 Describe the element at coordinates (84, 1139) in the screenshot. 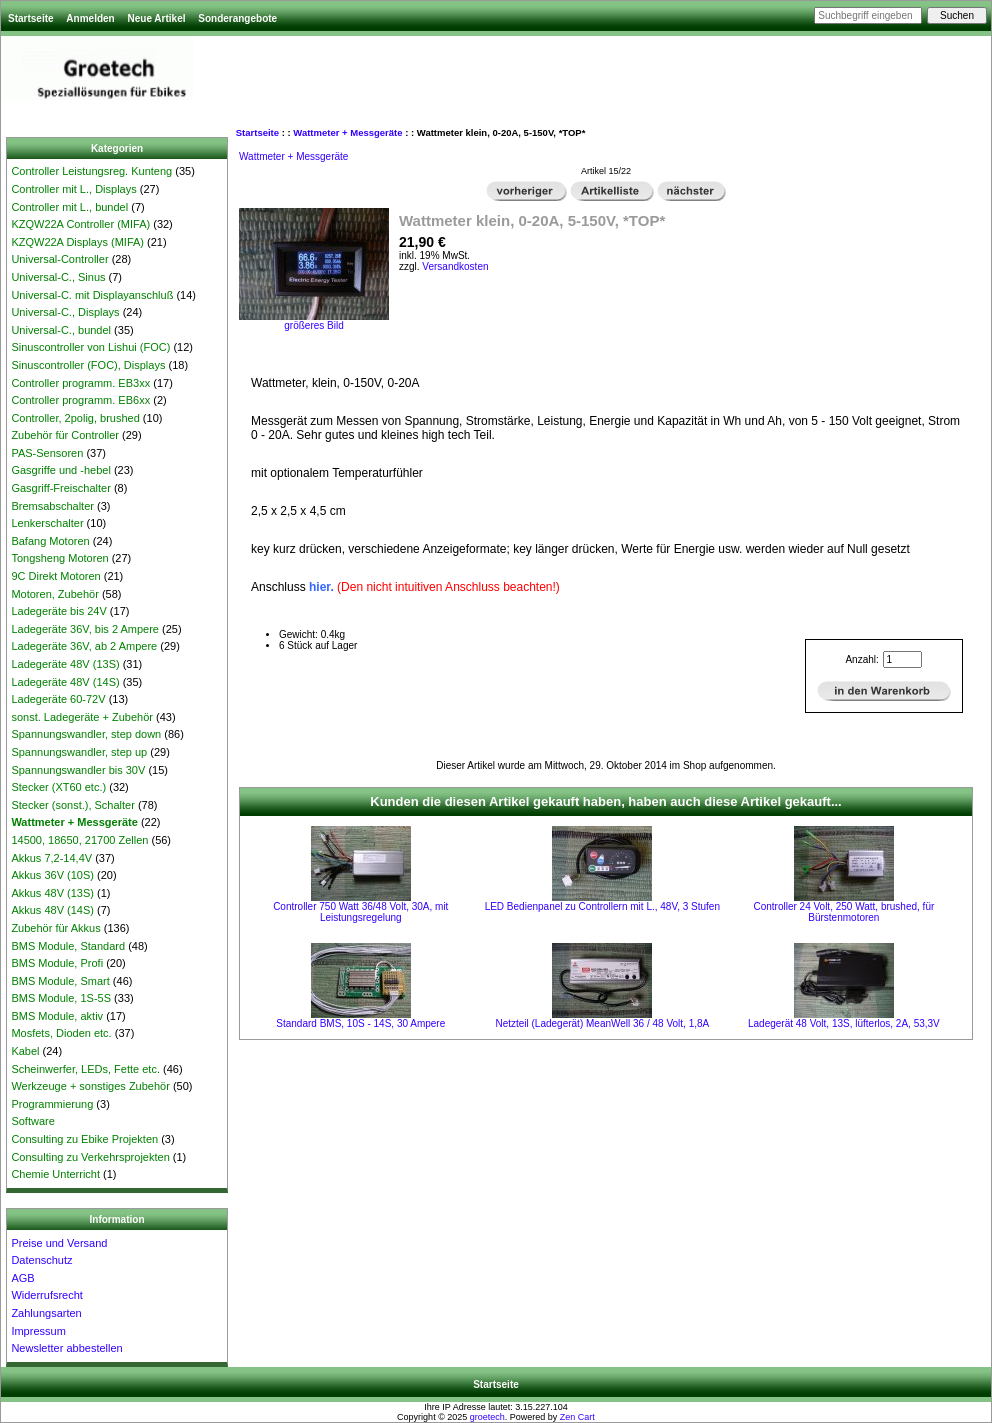

I see `Consulting zu Ebike Projekten` at that location.